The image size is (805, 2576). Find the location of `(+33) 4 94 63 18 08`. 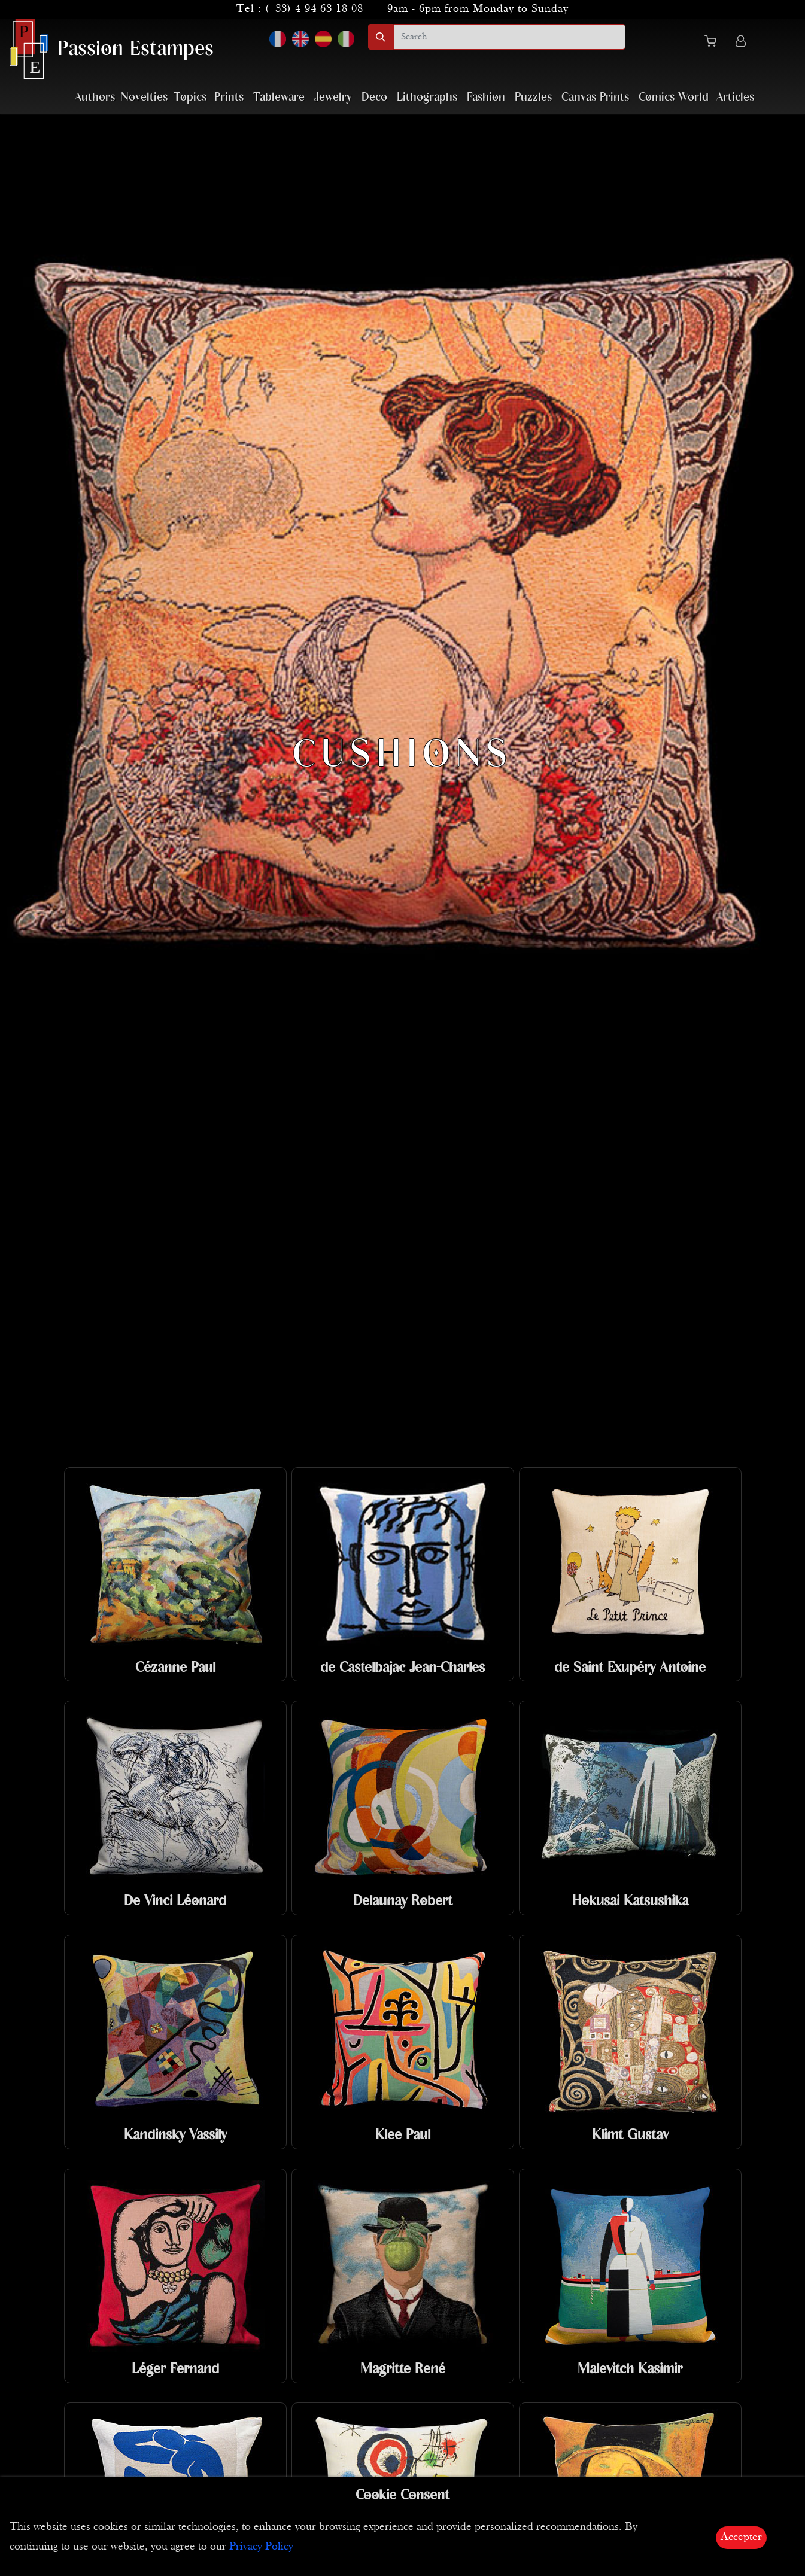

(+33) 4 94 63 18 08 is located at coordinates (314, 9).